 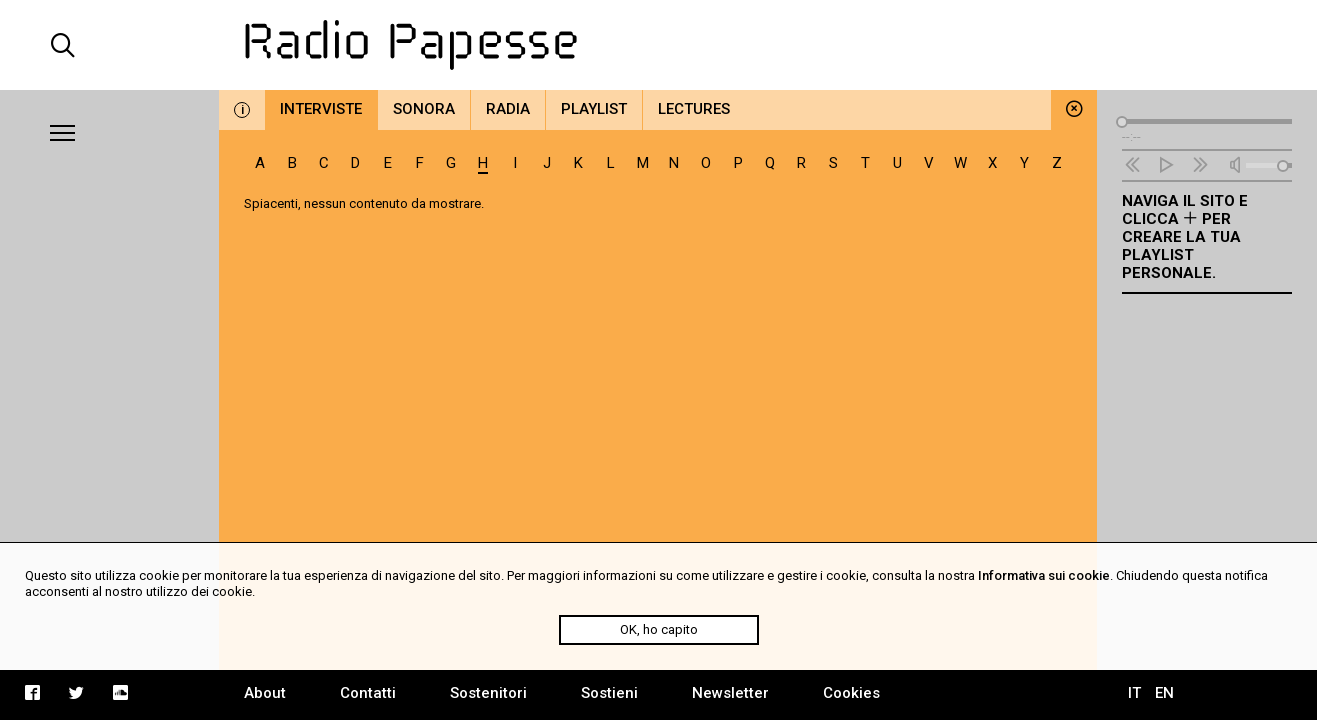 What do you see at coordinates (1044, 575) in the screenshot?
I see `Informativa sui cookie` at bounding box center [1044, 575].